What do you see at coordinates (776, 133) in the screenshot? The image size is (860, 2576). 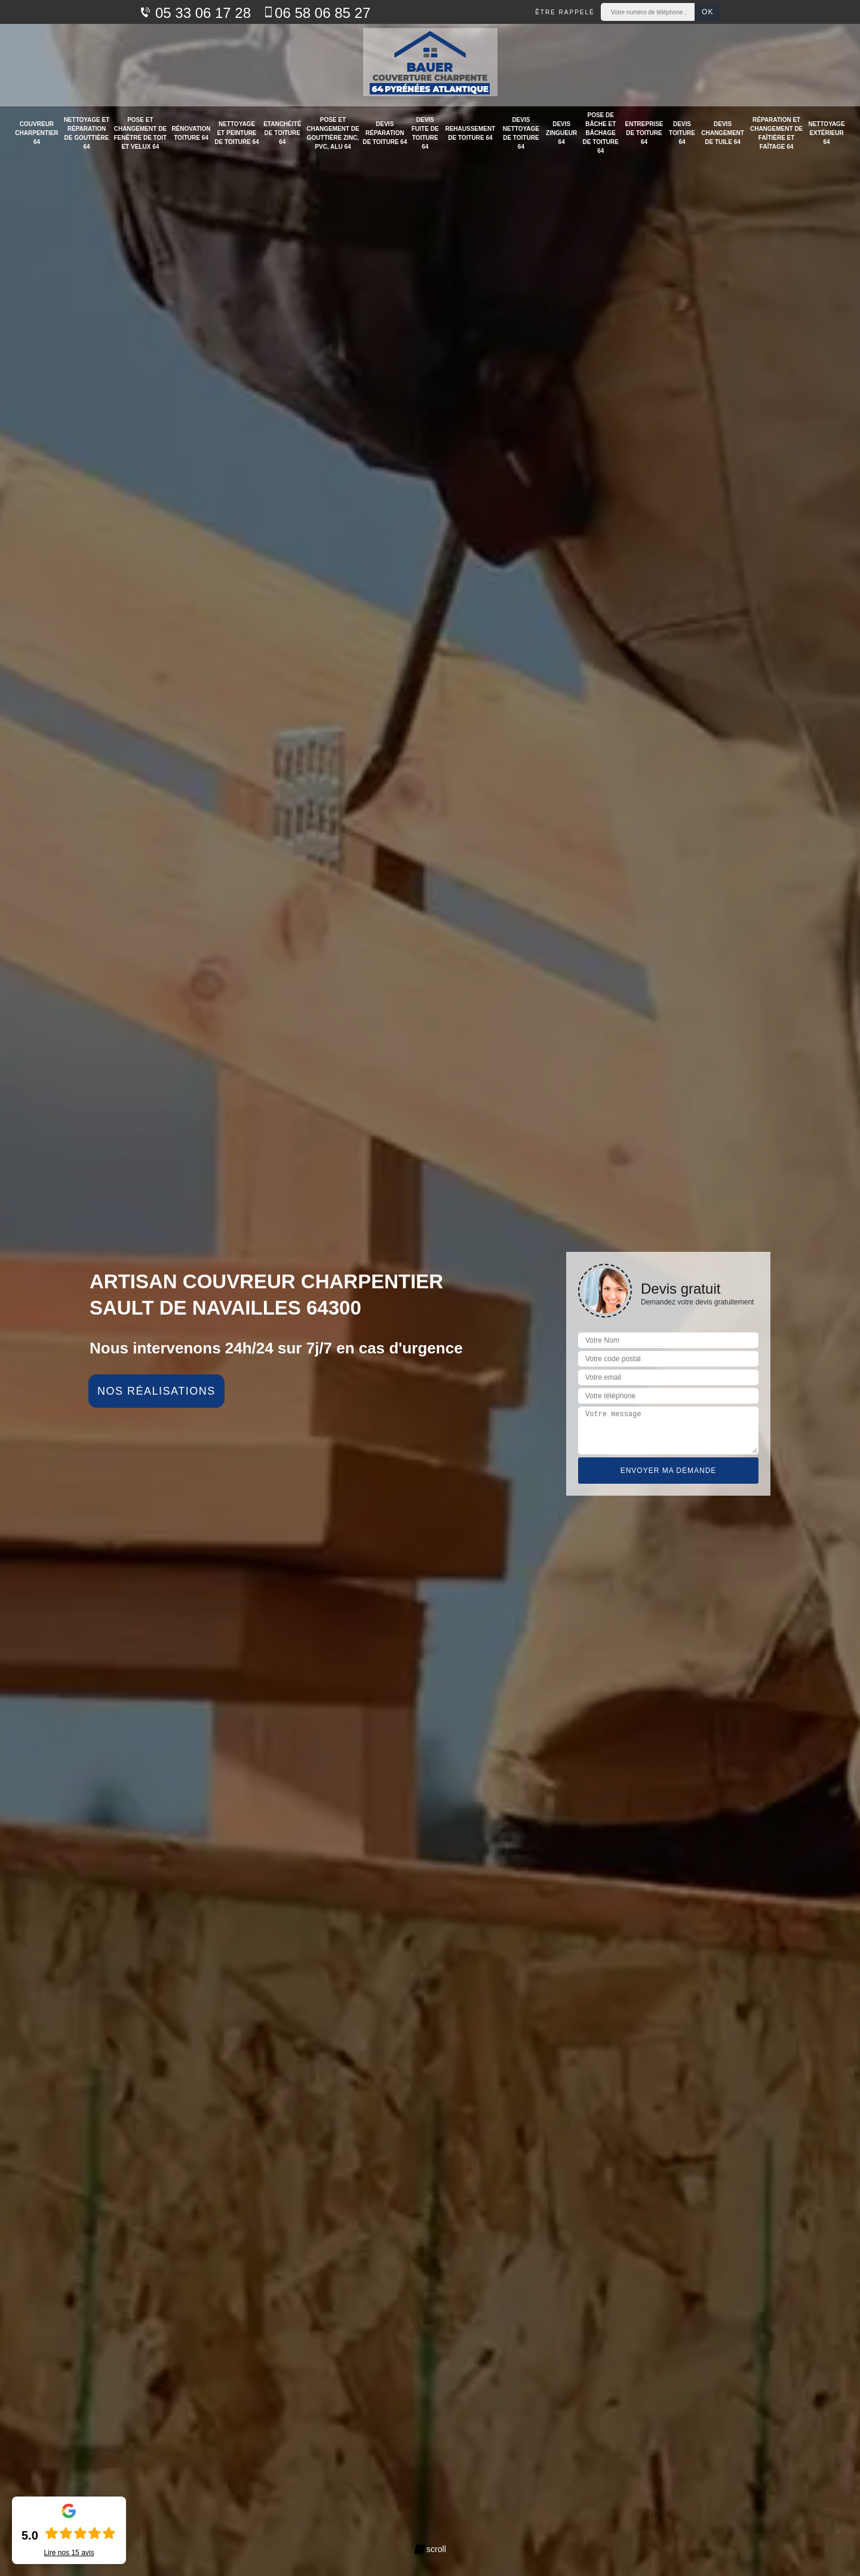 I see `Réparation et changement de faîtière et faîtage 64` at bounding box center [776, 133].